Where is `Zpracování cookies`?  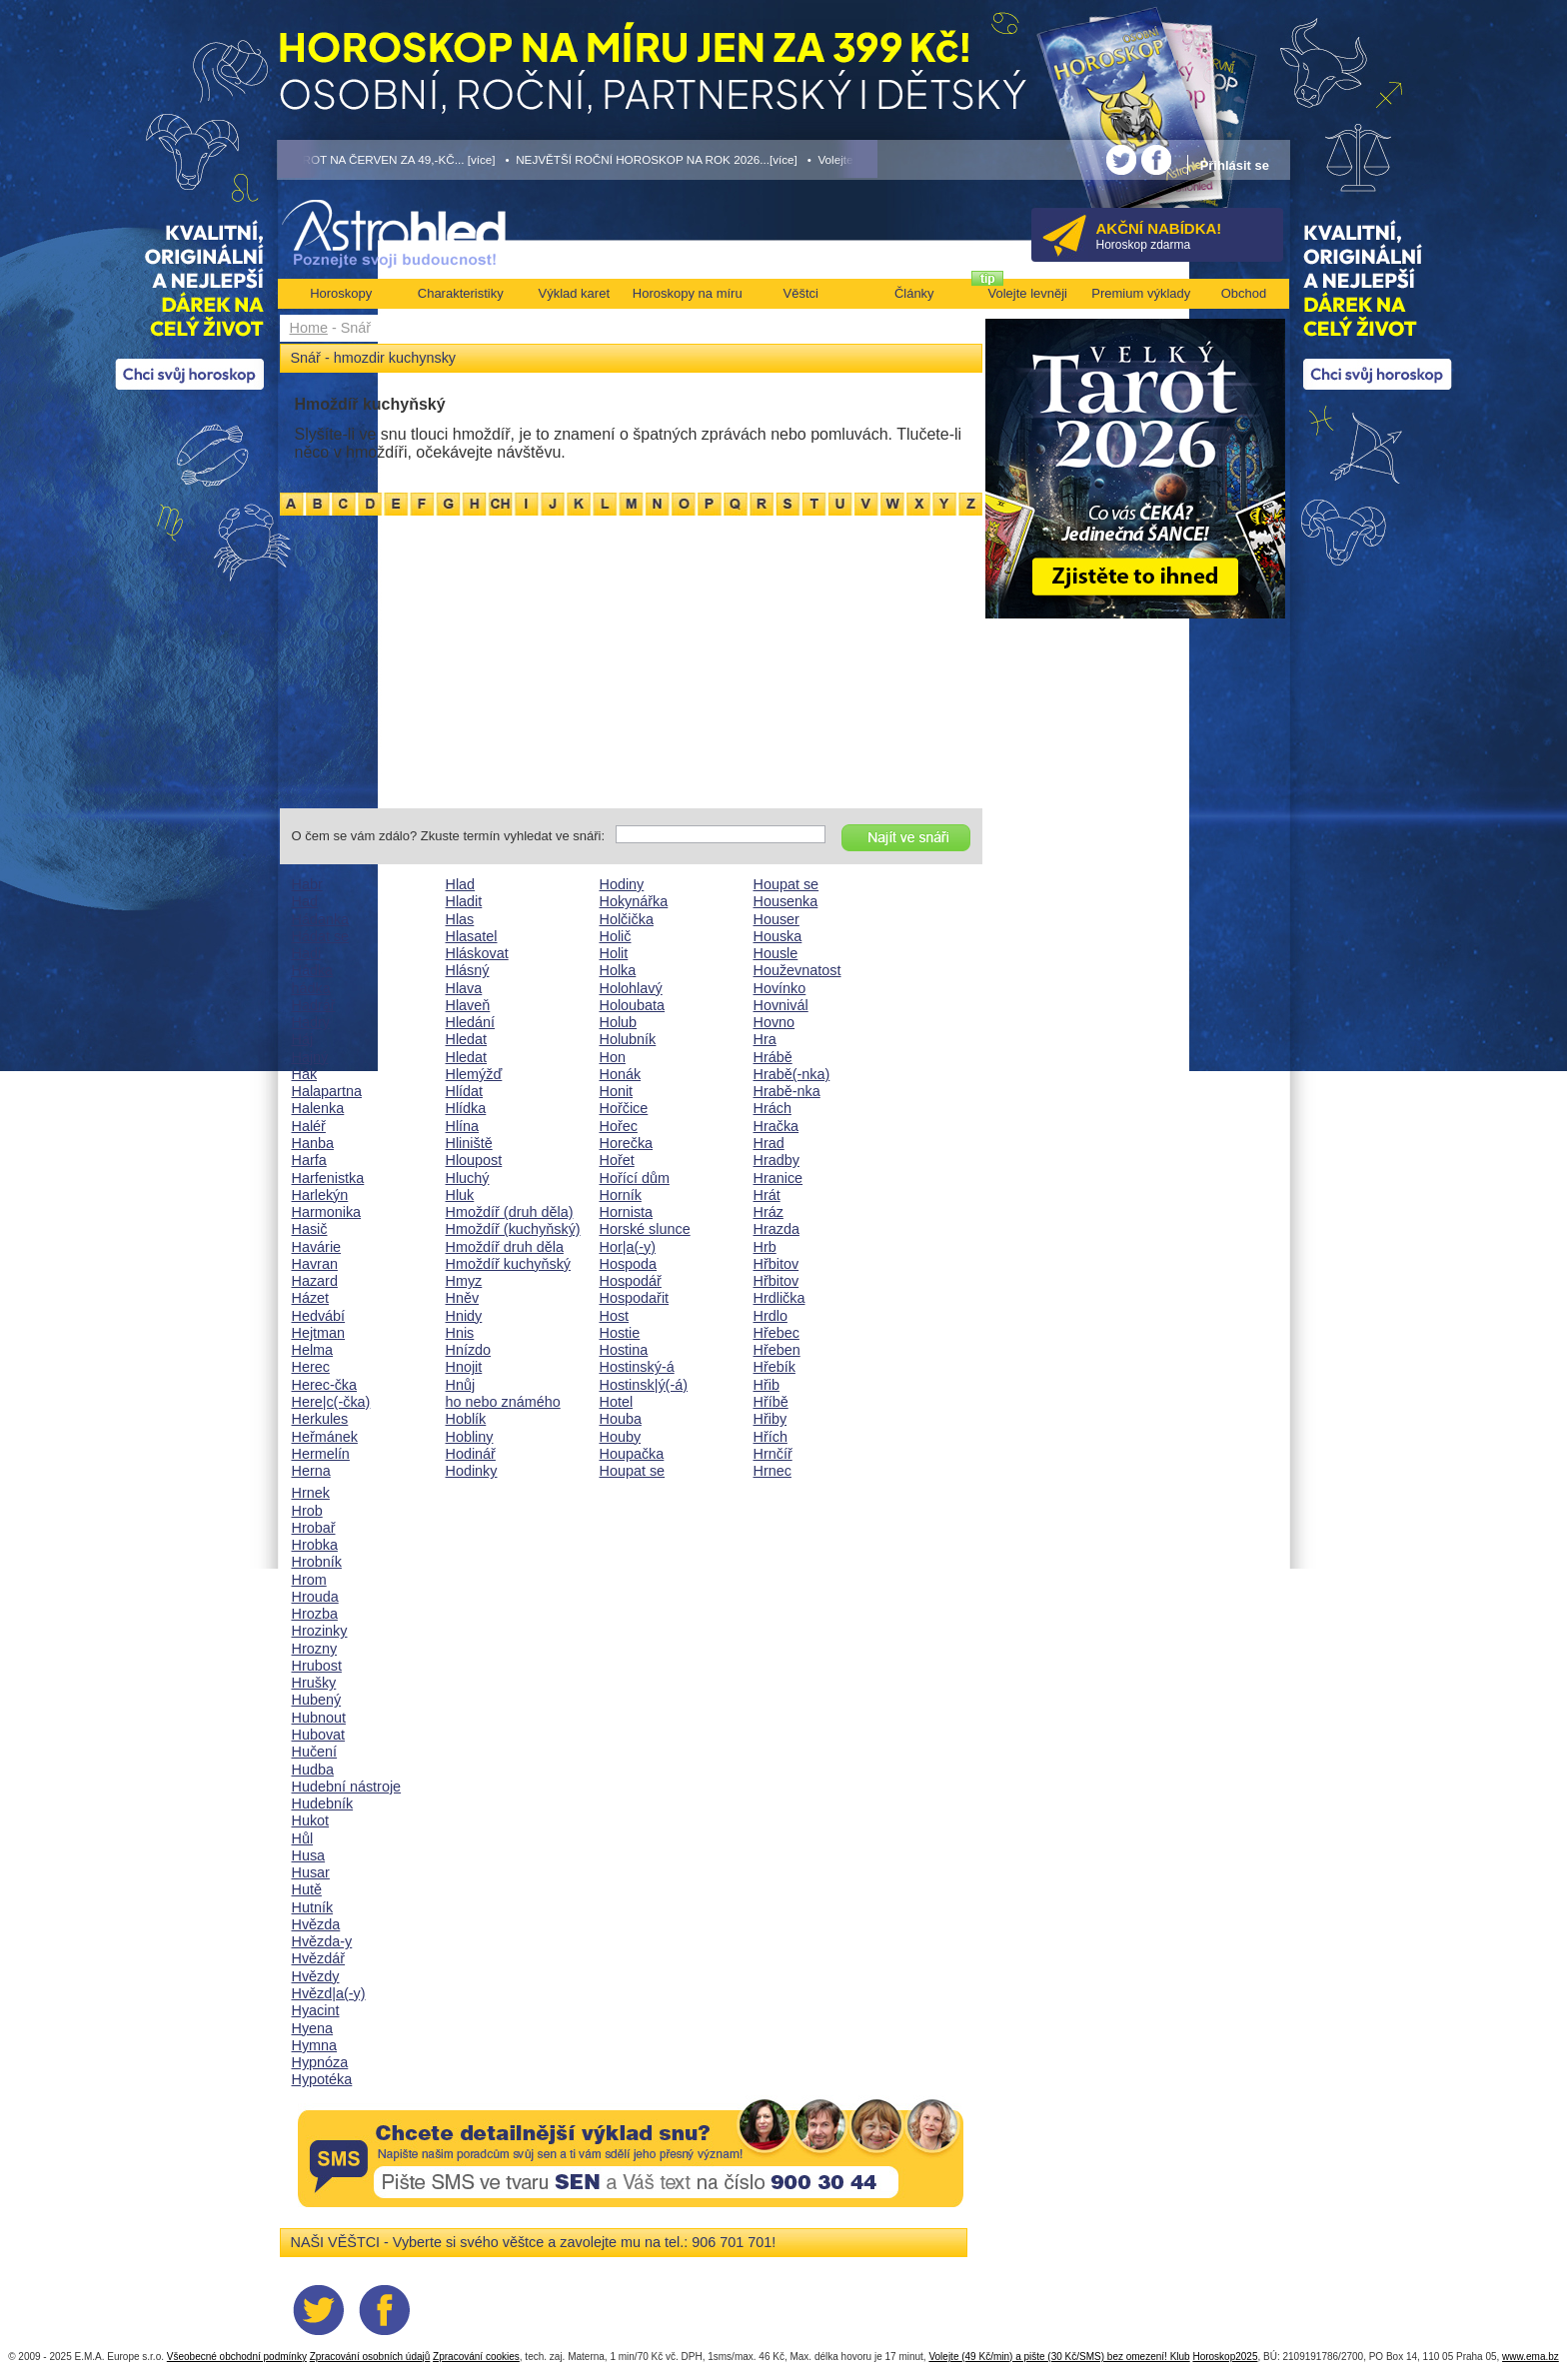 Zpracování cookies is located at coordinates (476, 2356).